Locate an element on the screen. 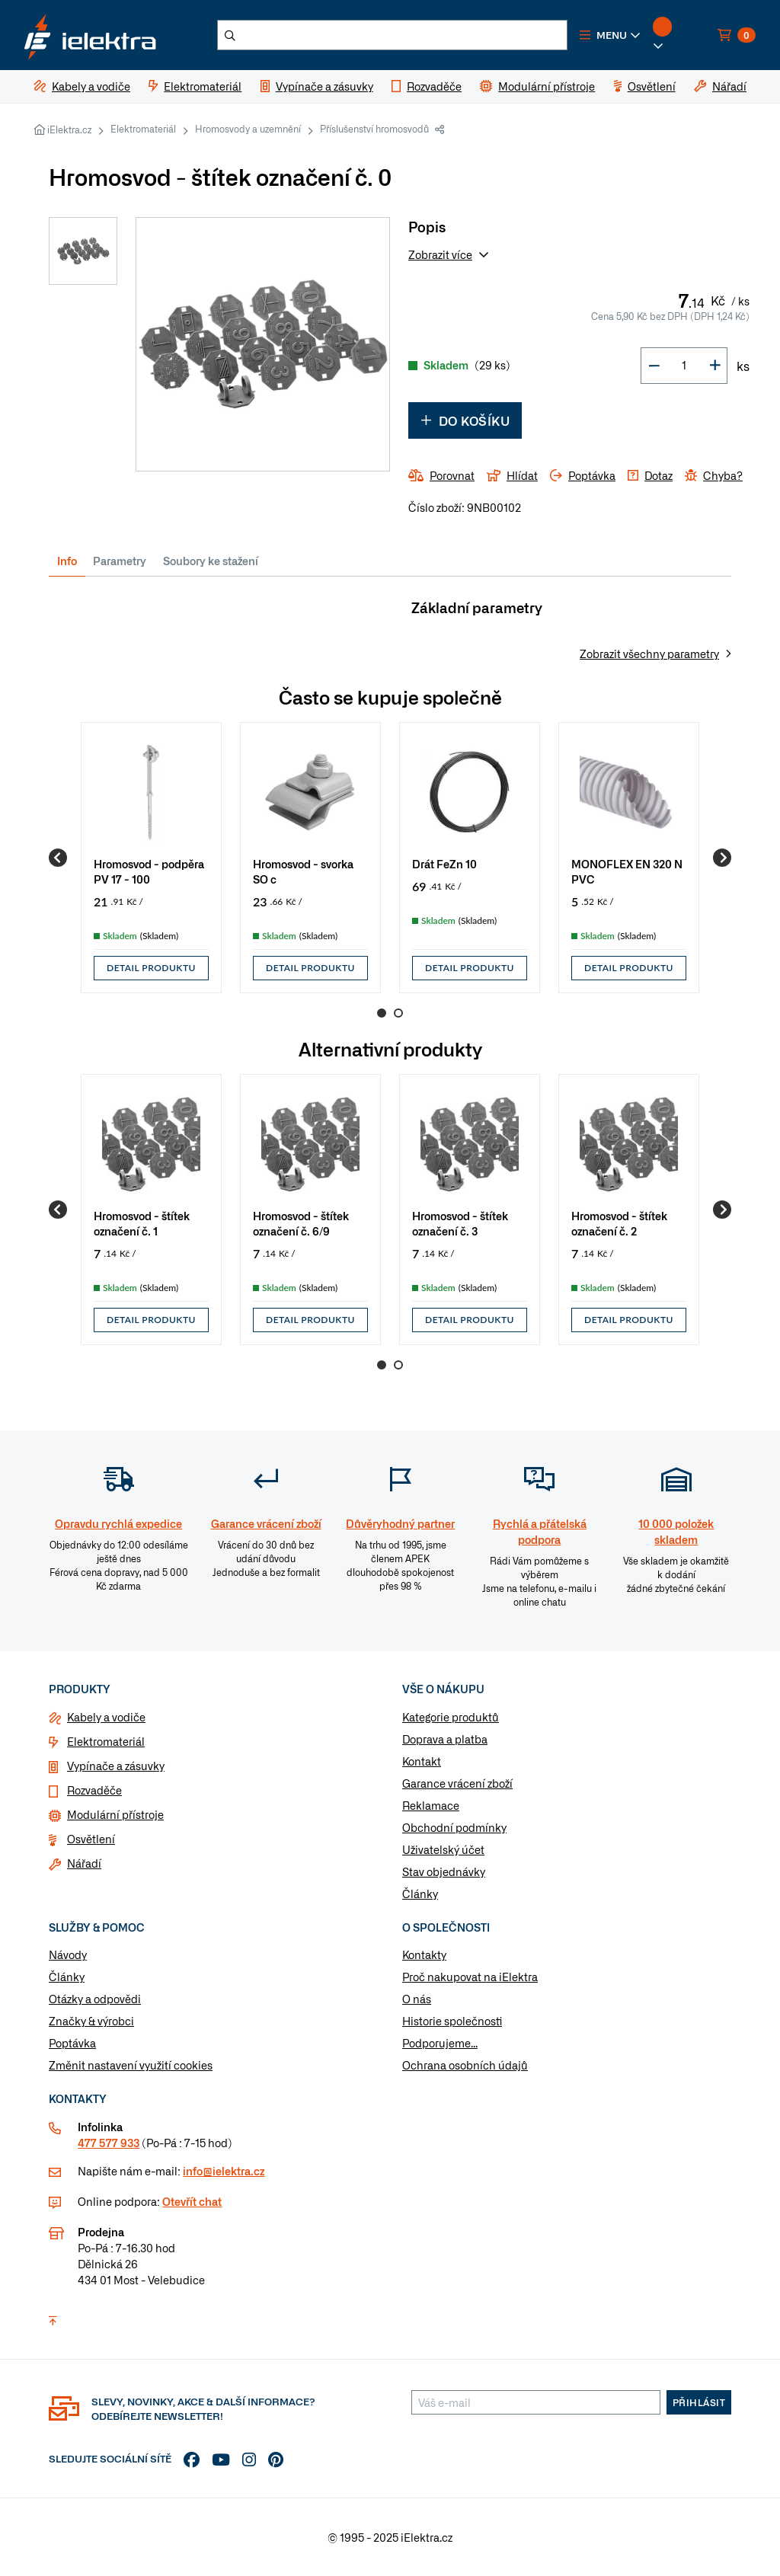 This screenshot has height=2576, width=780. Nářadí is located at coordinates (84, 1863).